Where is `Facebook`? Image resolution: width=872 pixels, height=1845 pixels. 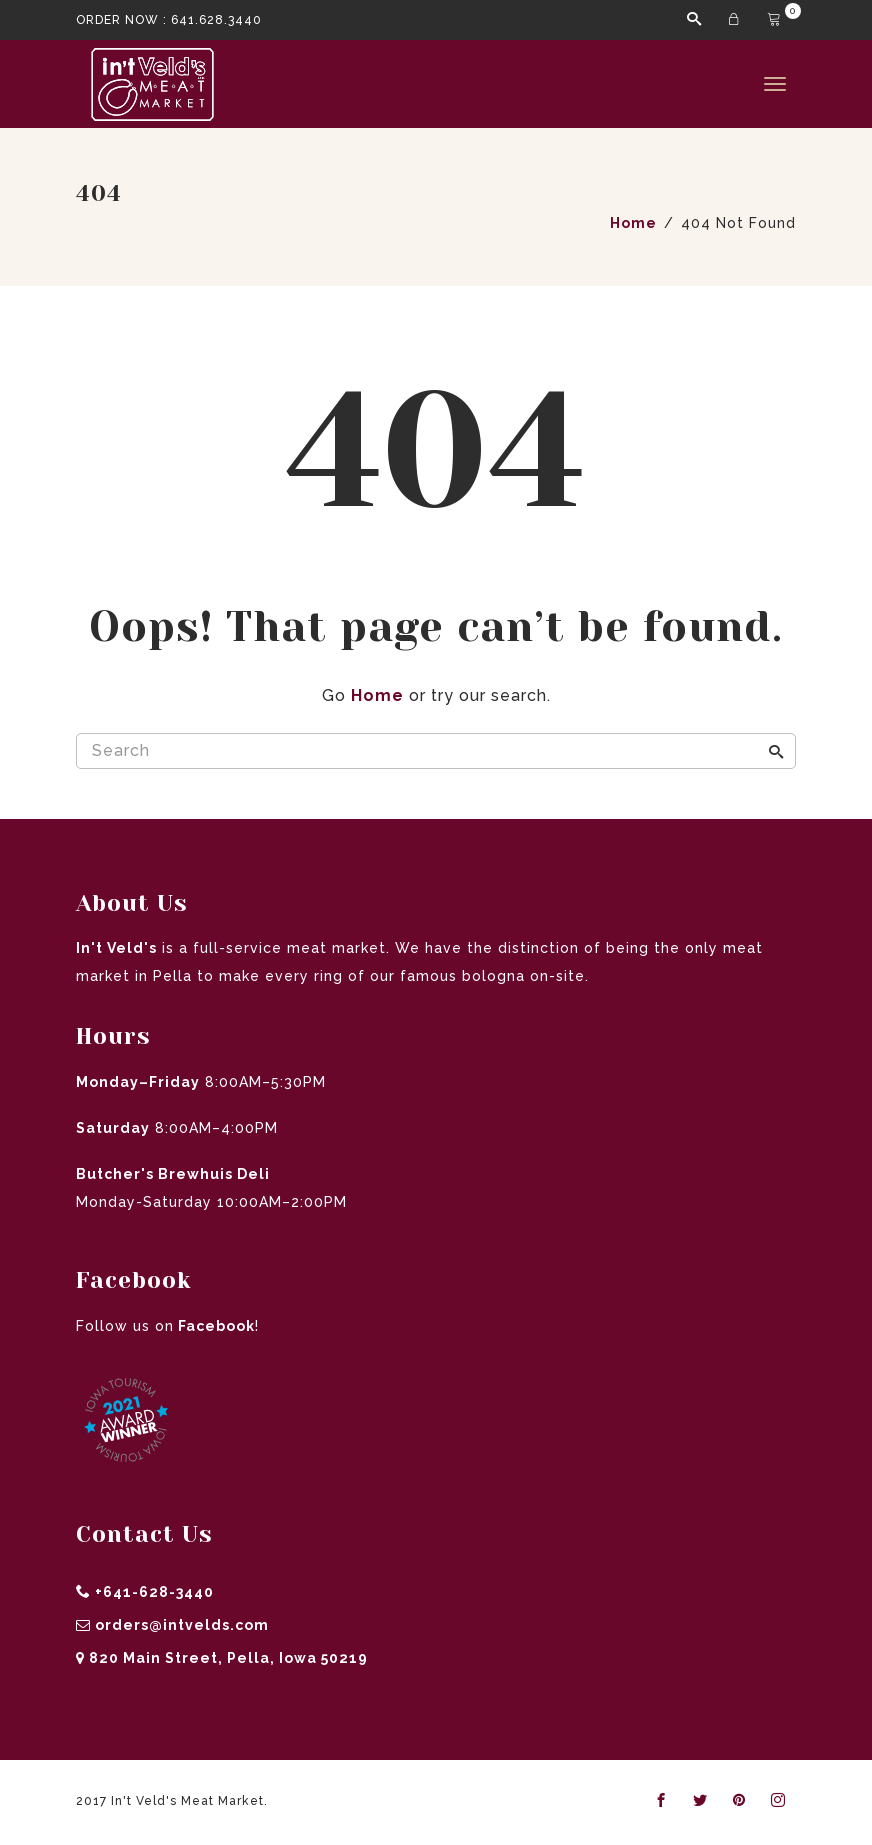 Facebook is located at coordinates (214, 1326).